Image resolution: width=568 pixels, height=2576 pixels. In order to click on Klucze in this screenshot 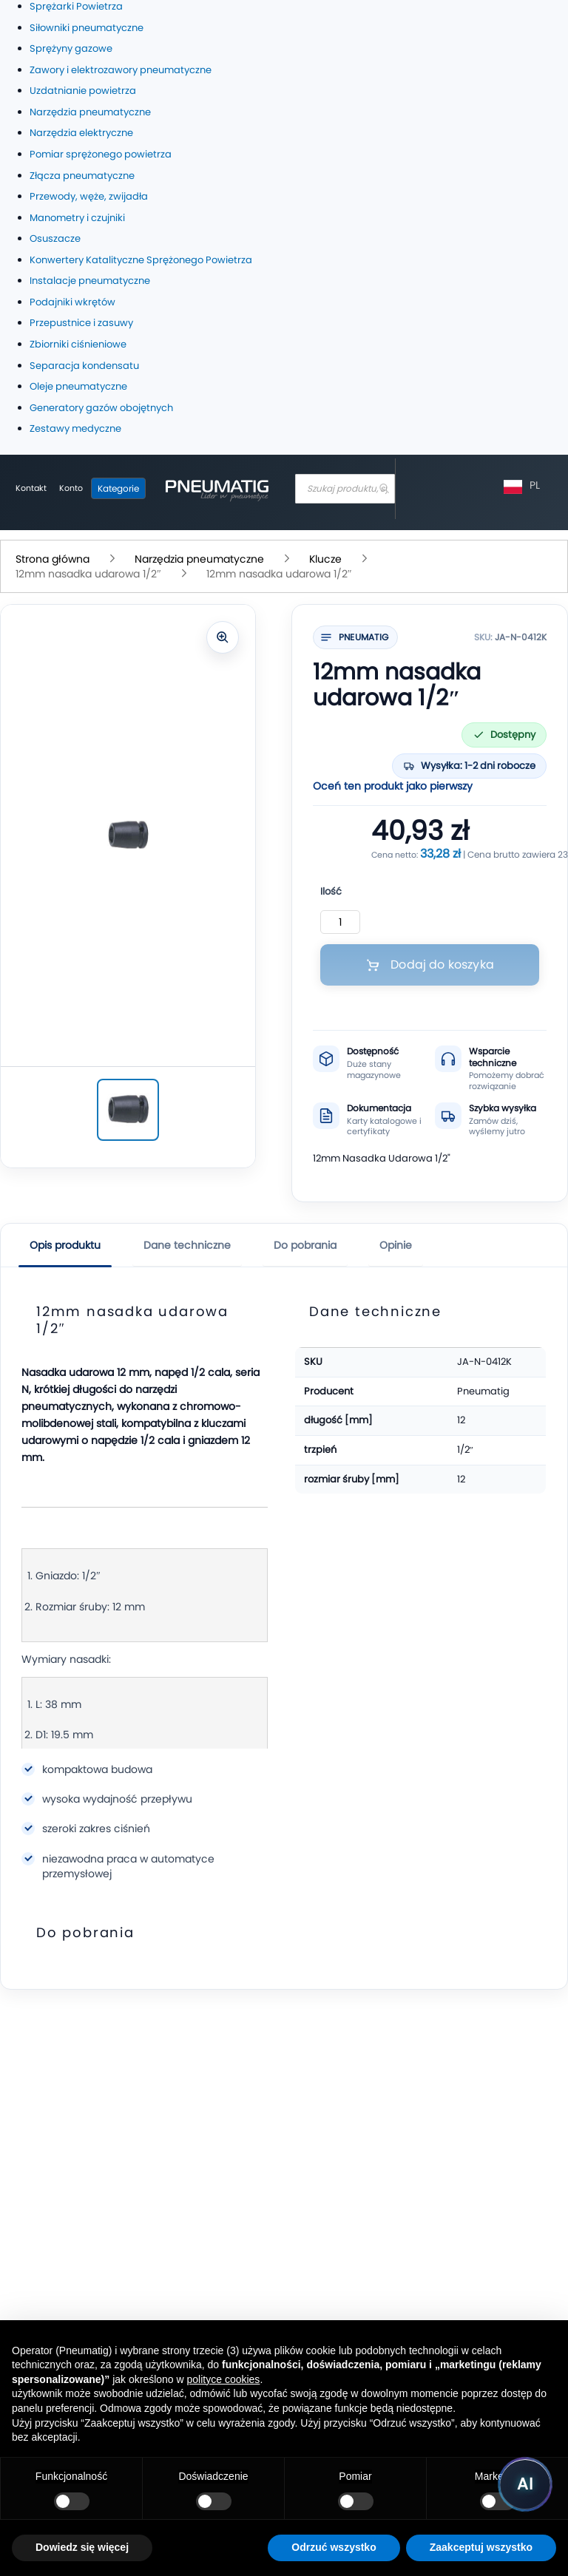, I will do `click(327, 559)`.